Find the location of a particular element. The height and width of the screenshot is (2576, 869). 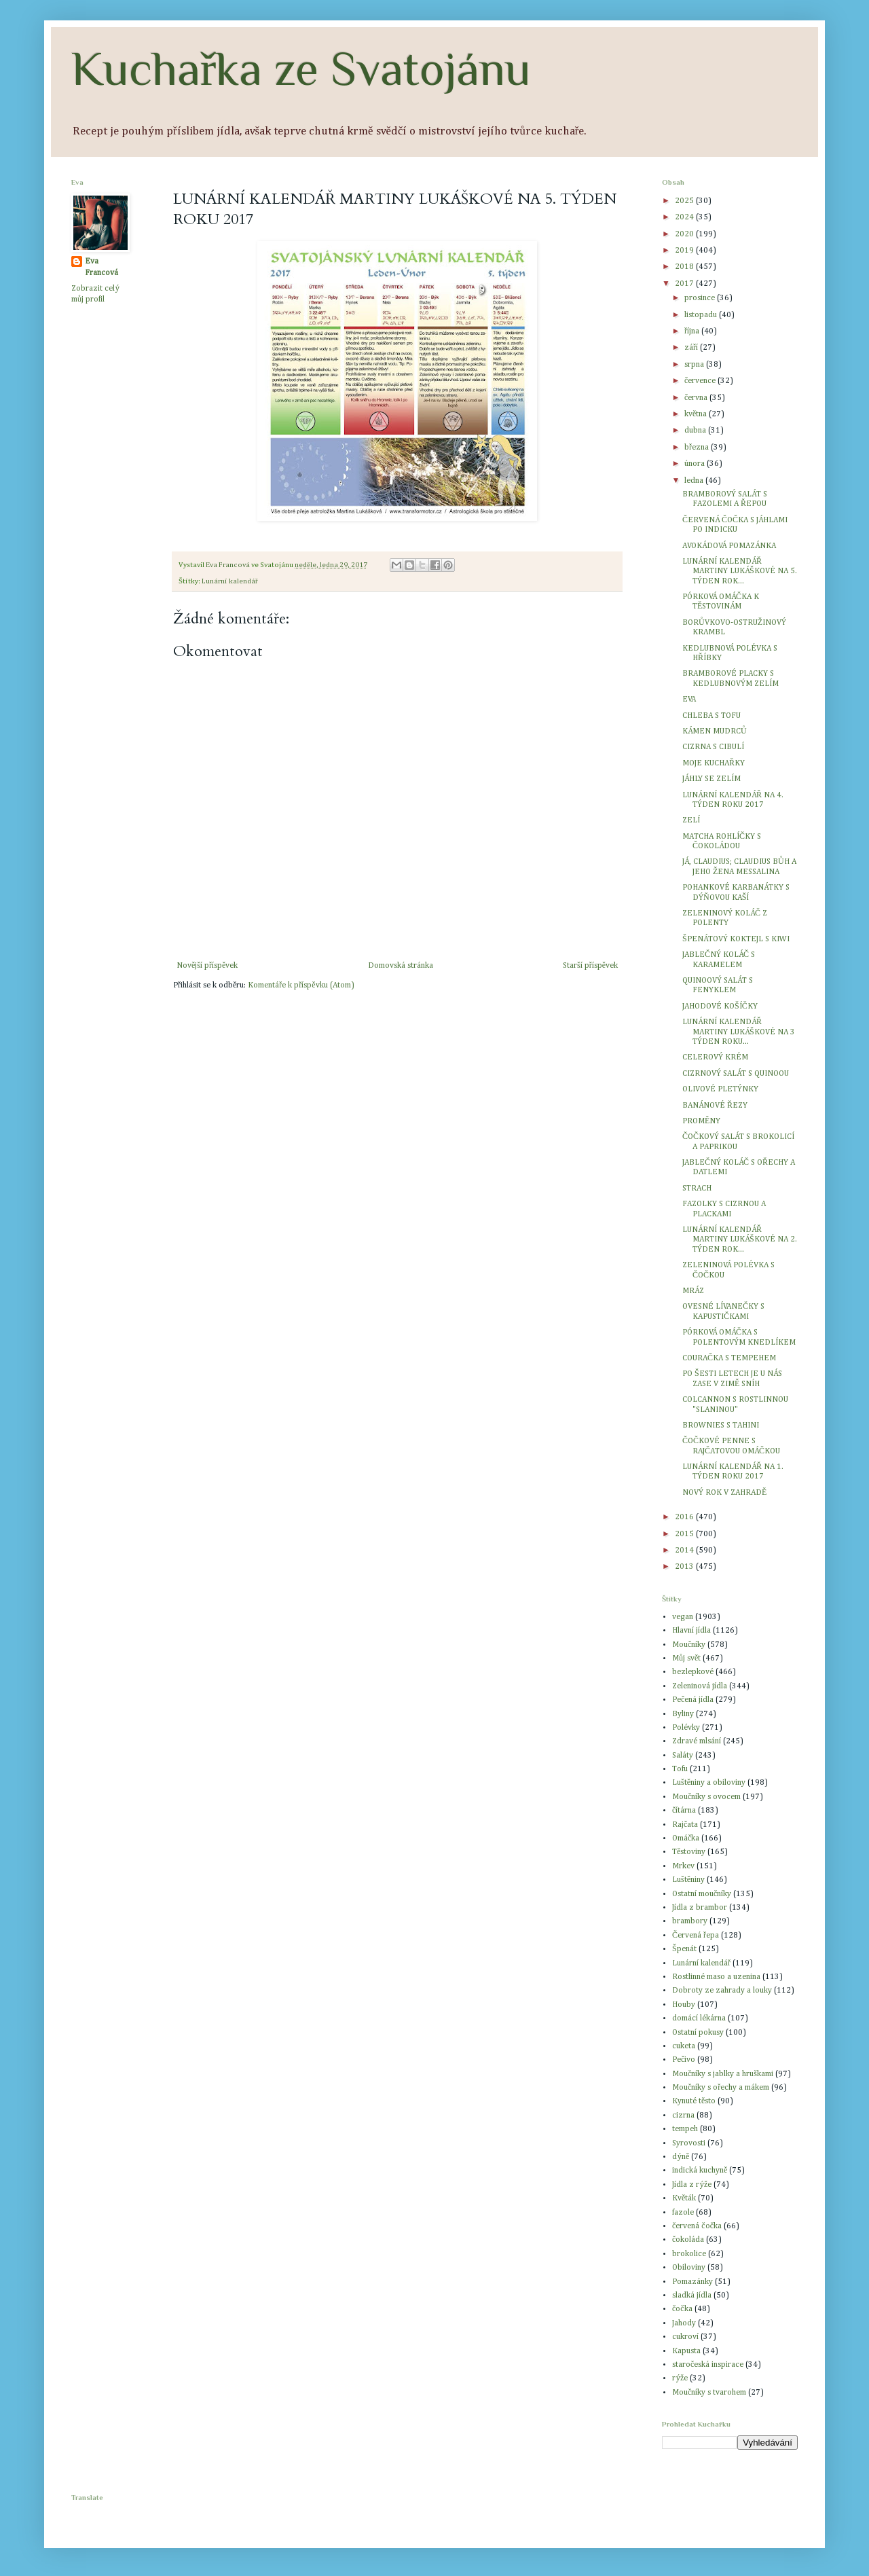

Jídla z brambor is located at coordinates (699, 1908).